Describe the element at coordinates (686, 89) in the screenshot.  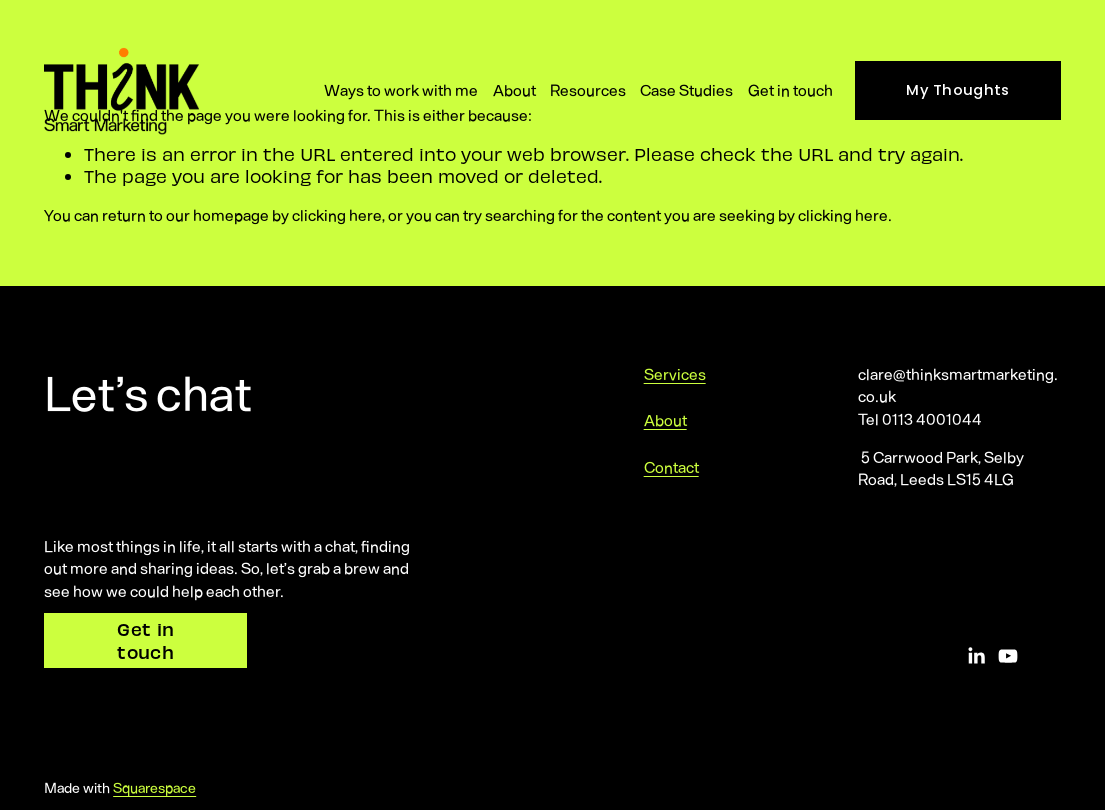
I see `Case Studies` at that location.